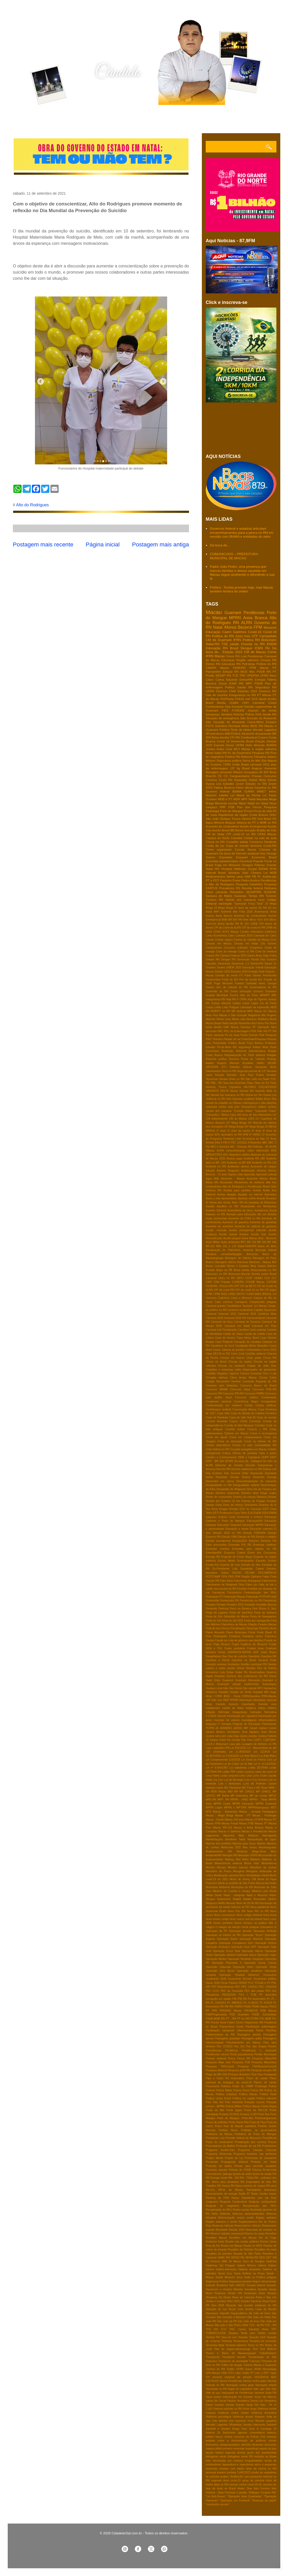 The image size is (288, 2576). What do you see at coordinates (216, 2237) in the screenshot?
I see `Reveillon Macau` at bounding box center [216, 2237].